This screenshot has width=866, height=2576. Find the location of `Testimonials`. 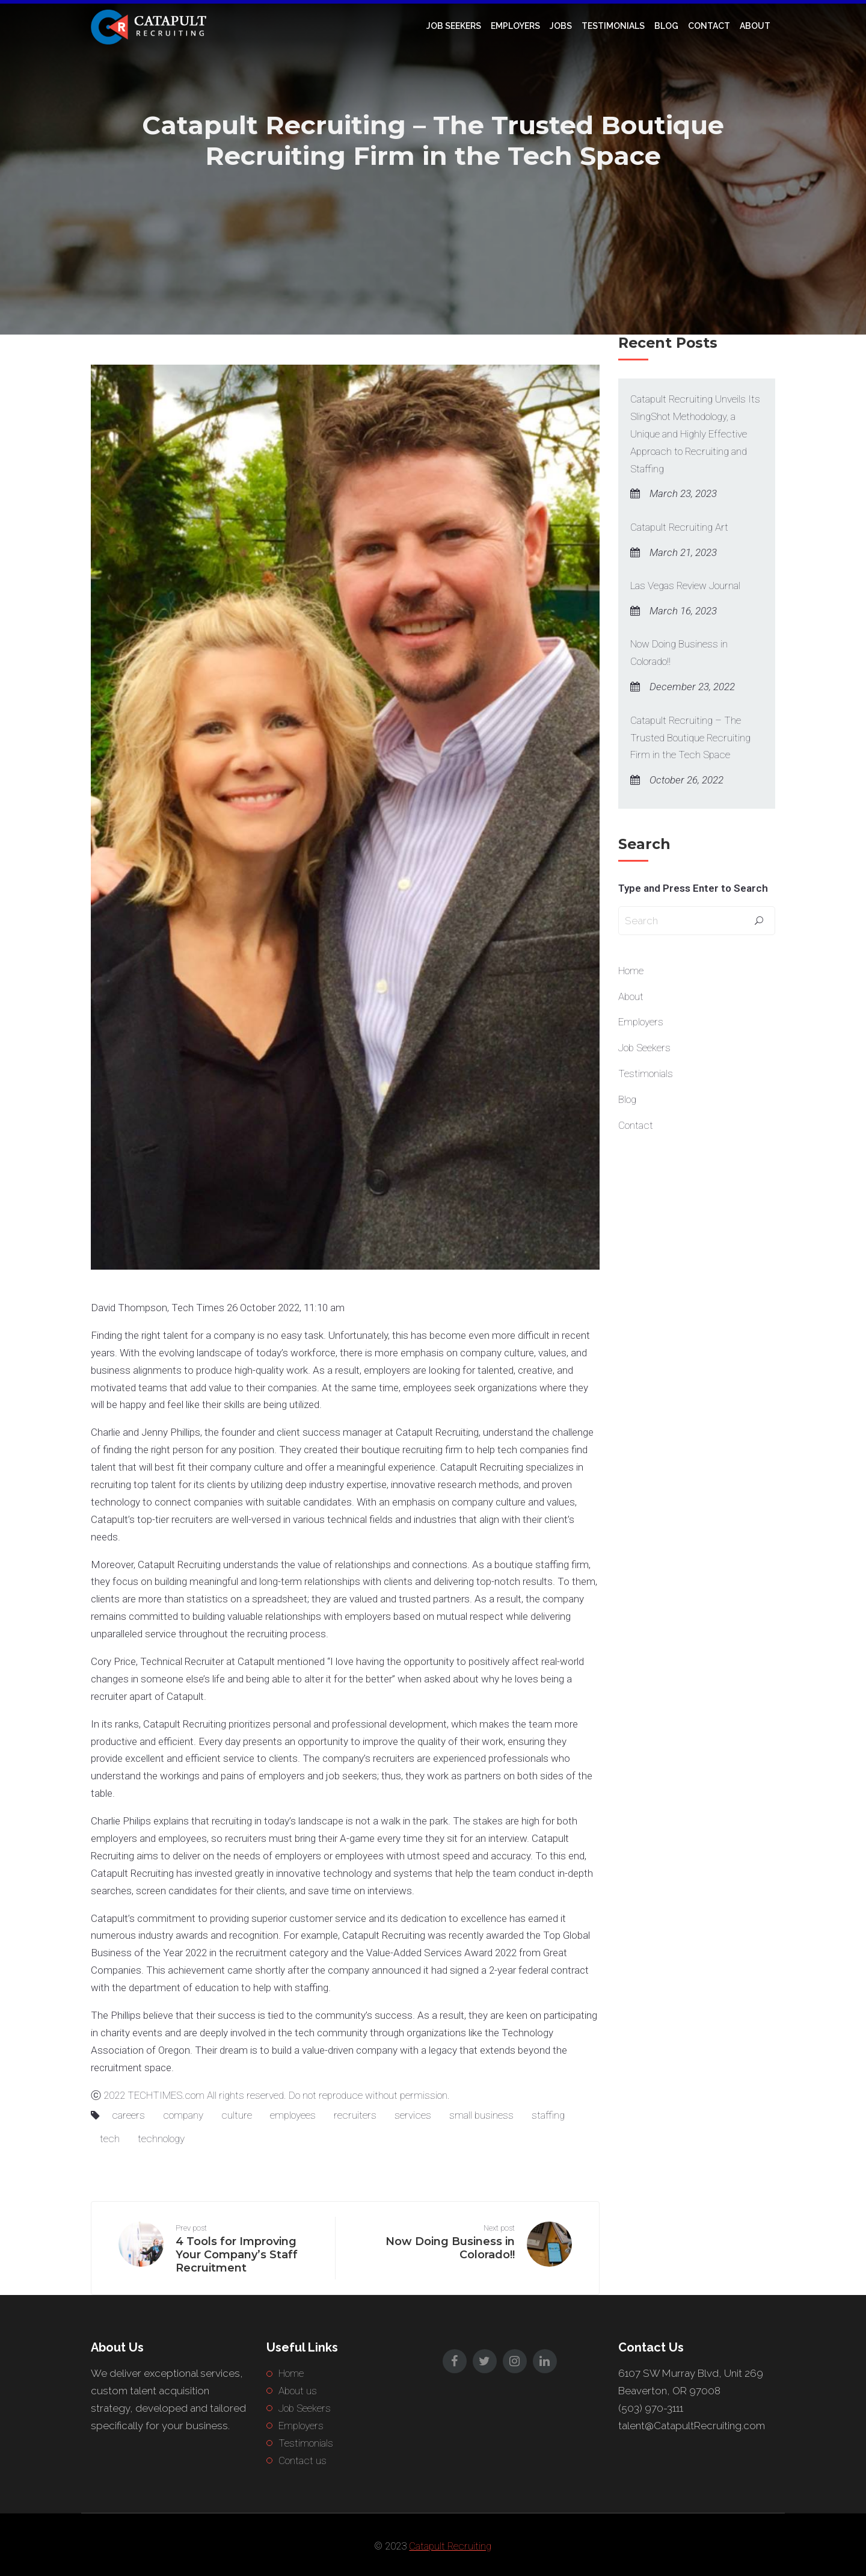

Testimonials is located at coordinates (613, 26).